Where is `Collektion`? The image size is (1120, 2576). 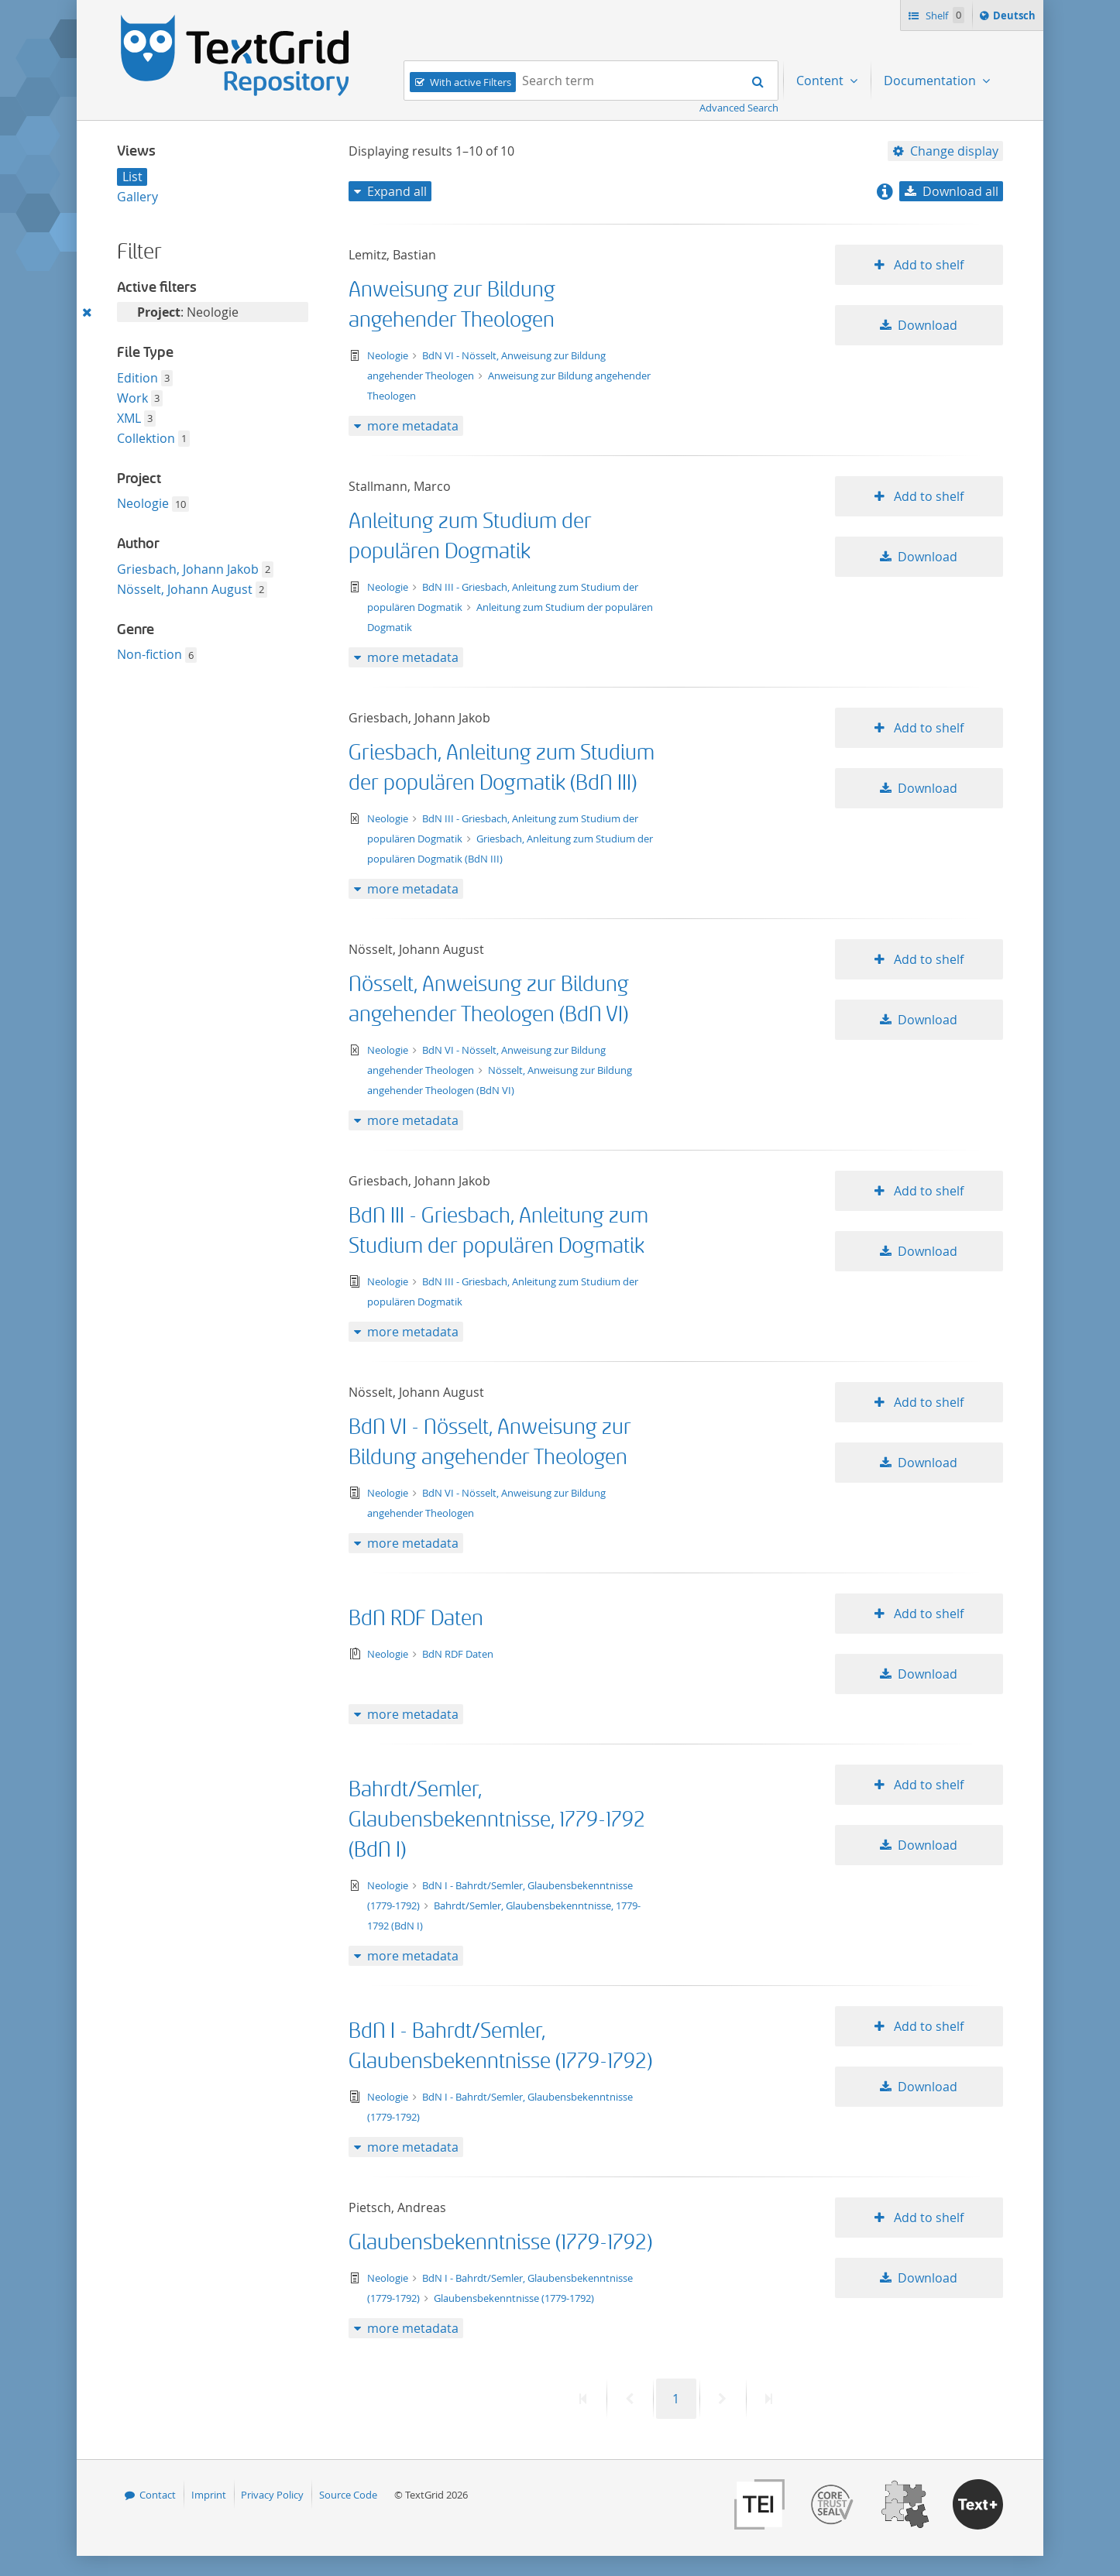
Collektion is located at coordinates (146, 438).